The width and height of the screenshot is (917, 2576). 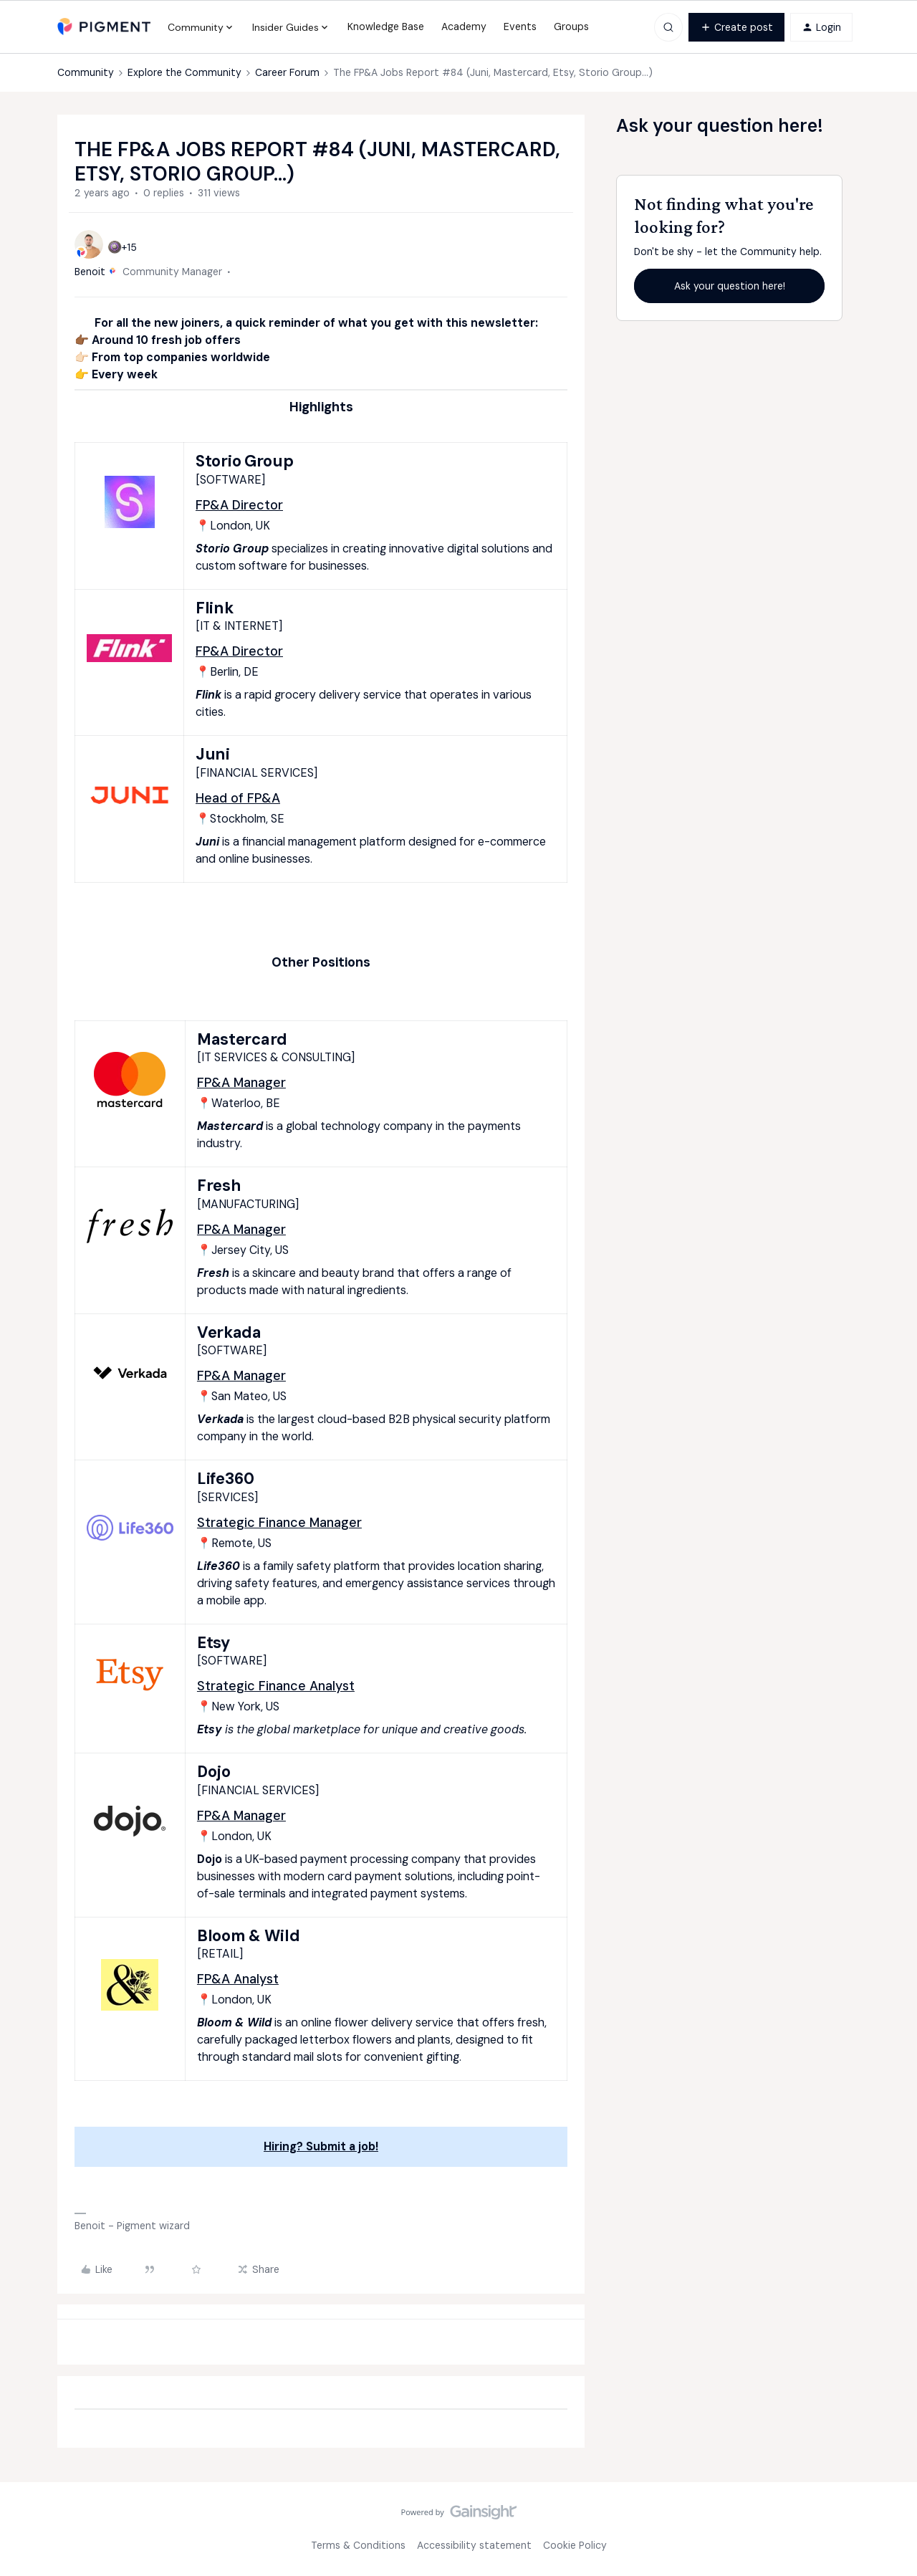 I want to click on Community, so click(x=85, y=72).